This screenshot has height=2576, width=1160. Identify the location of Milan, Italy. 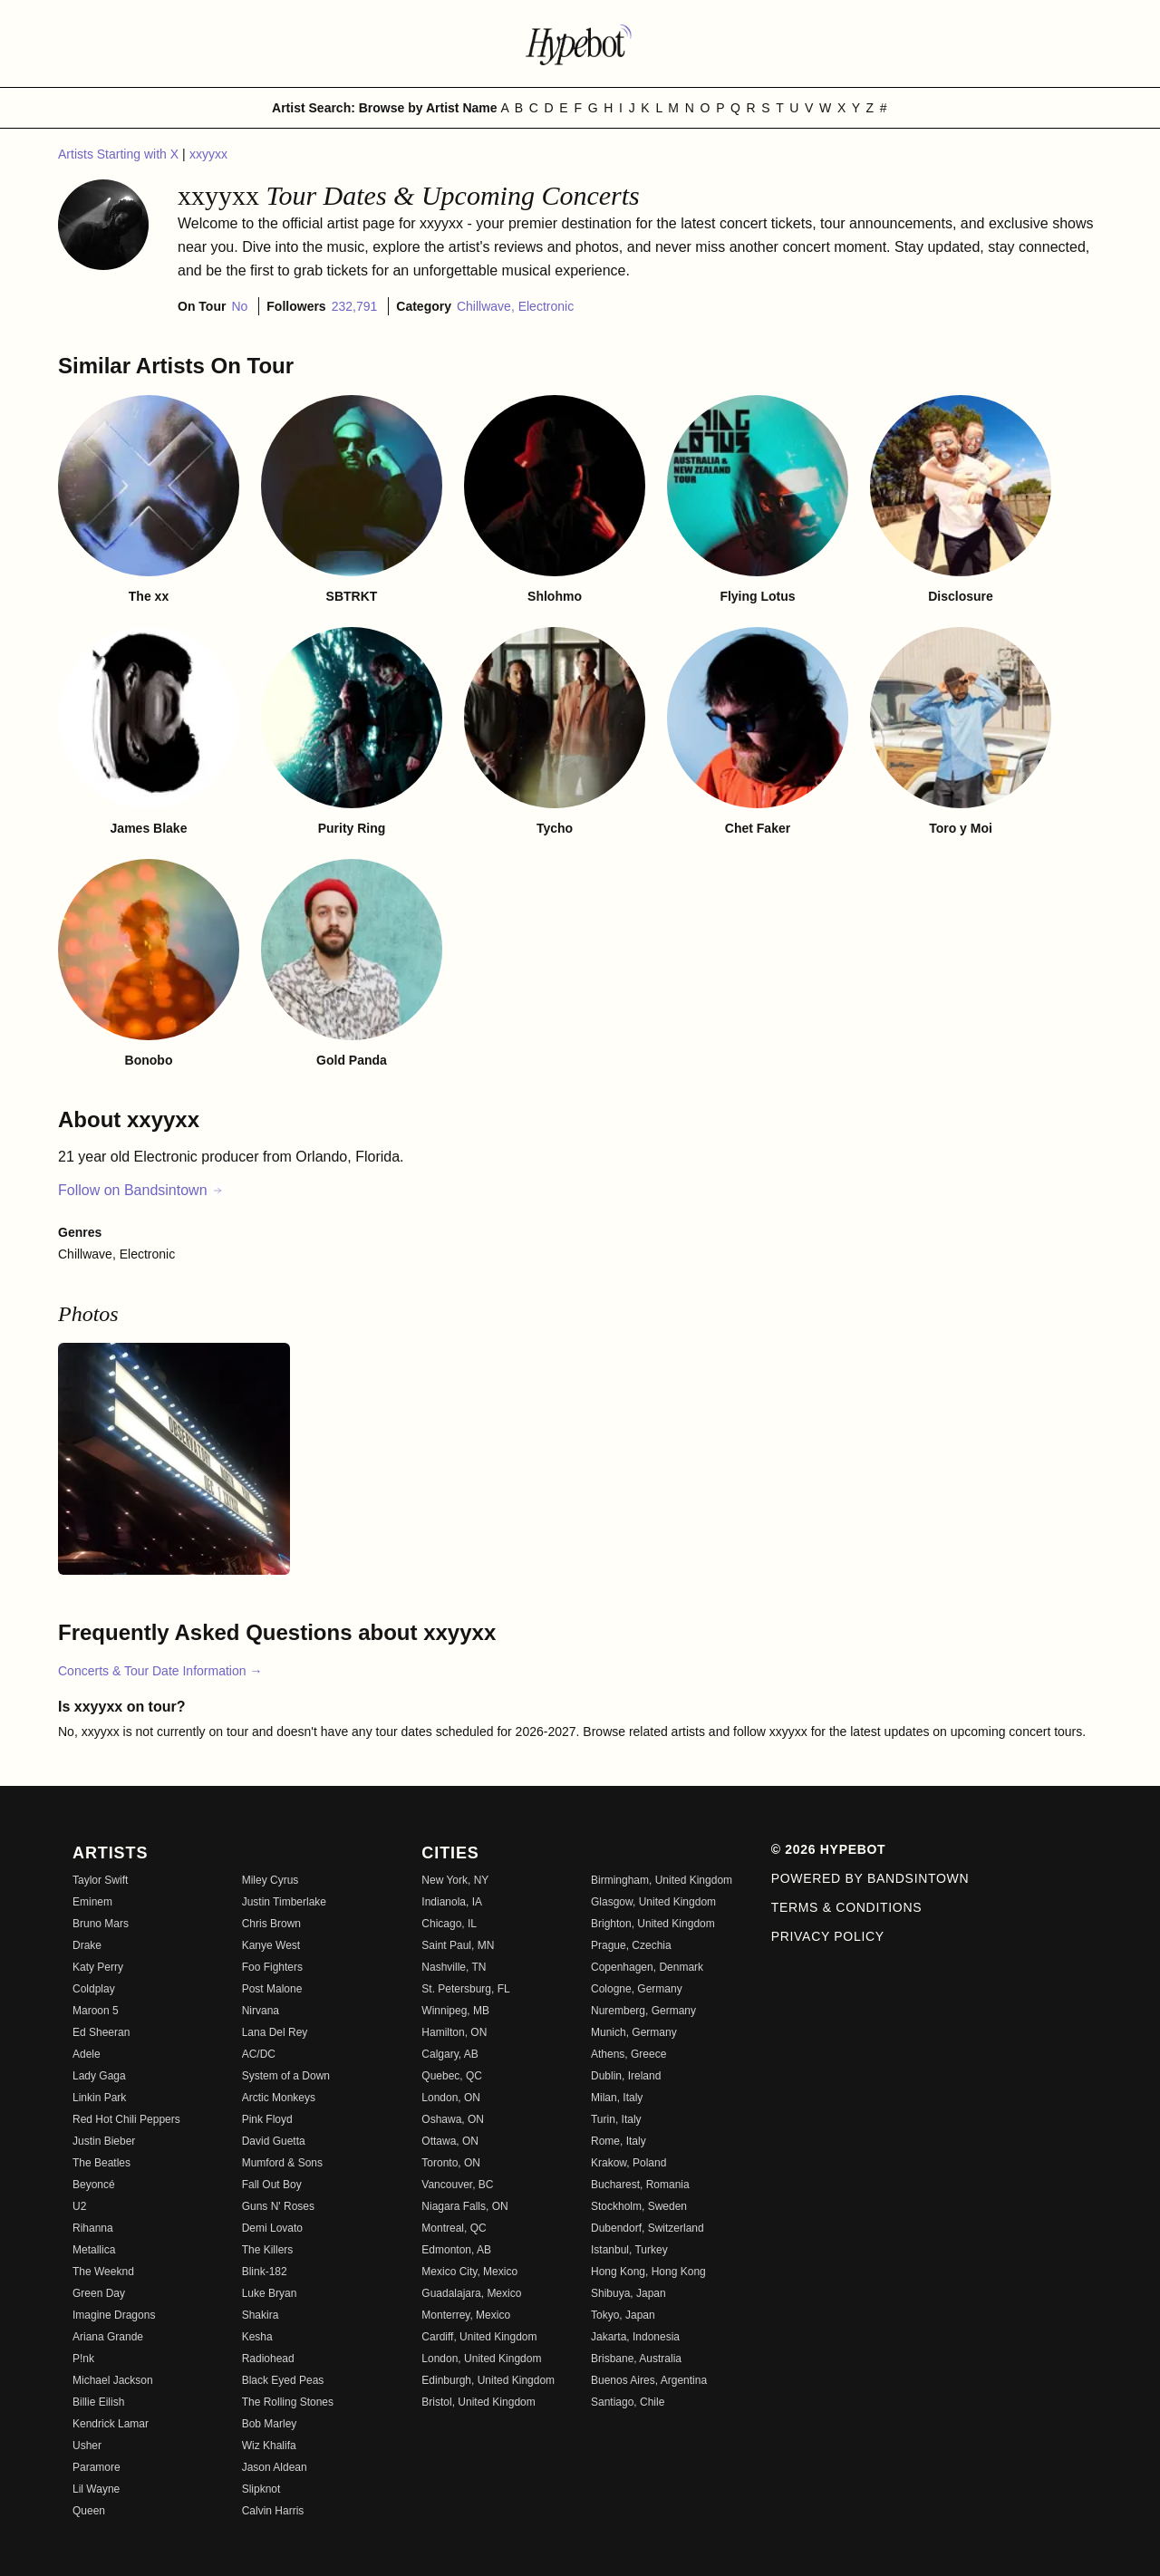
(617, 2097).